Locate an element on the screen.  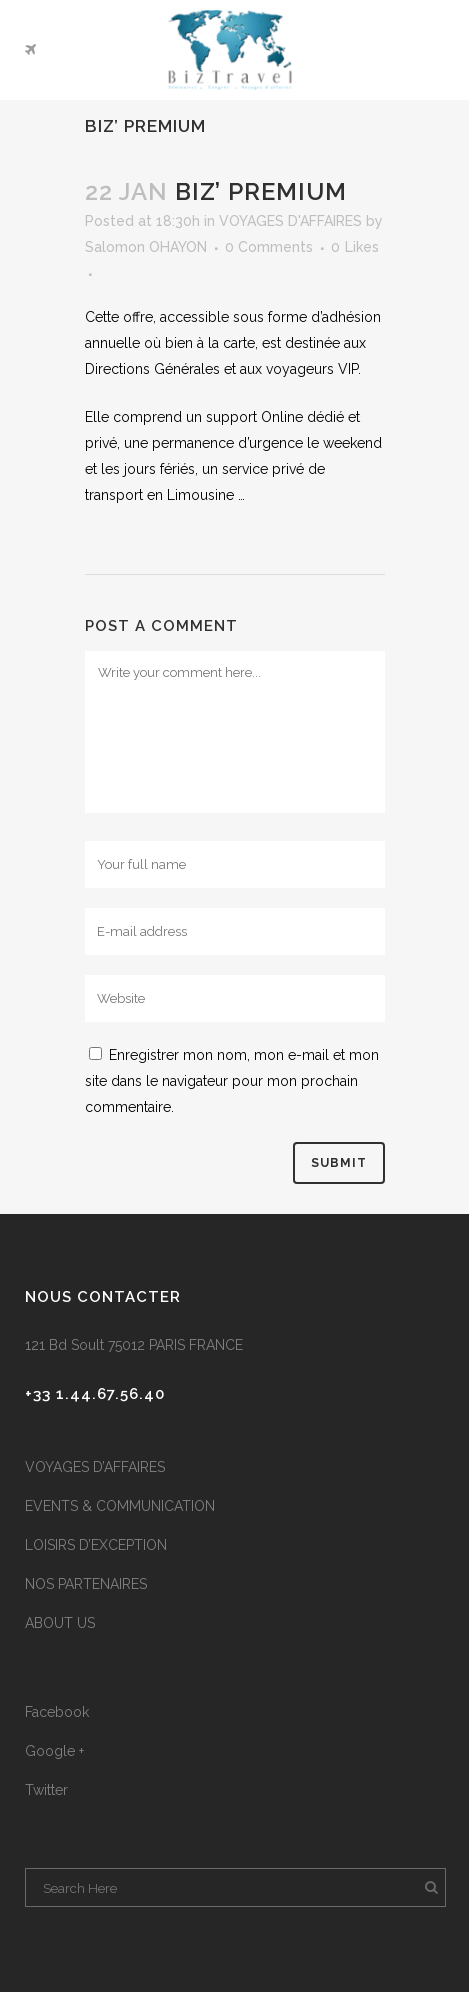
LOISIRS D’EXCEPTION is located at coordinates (96, 1545).